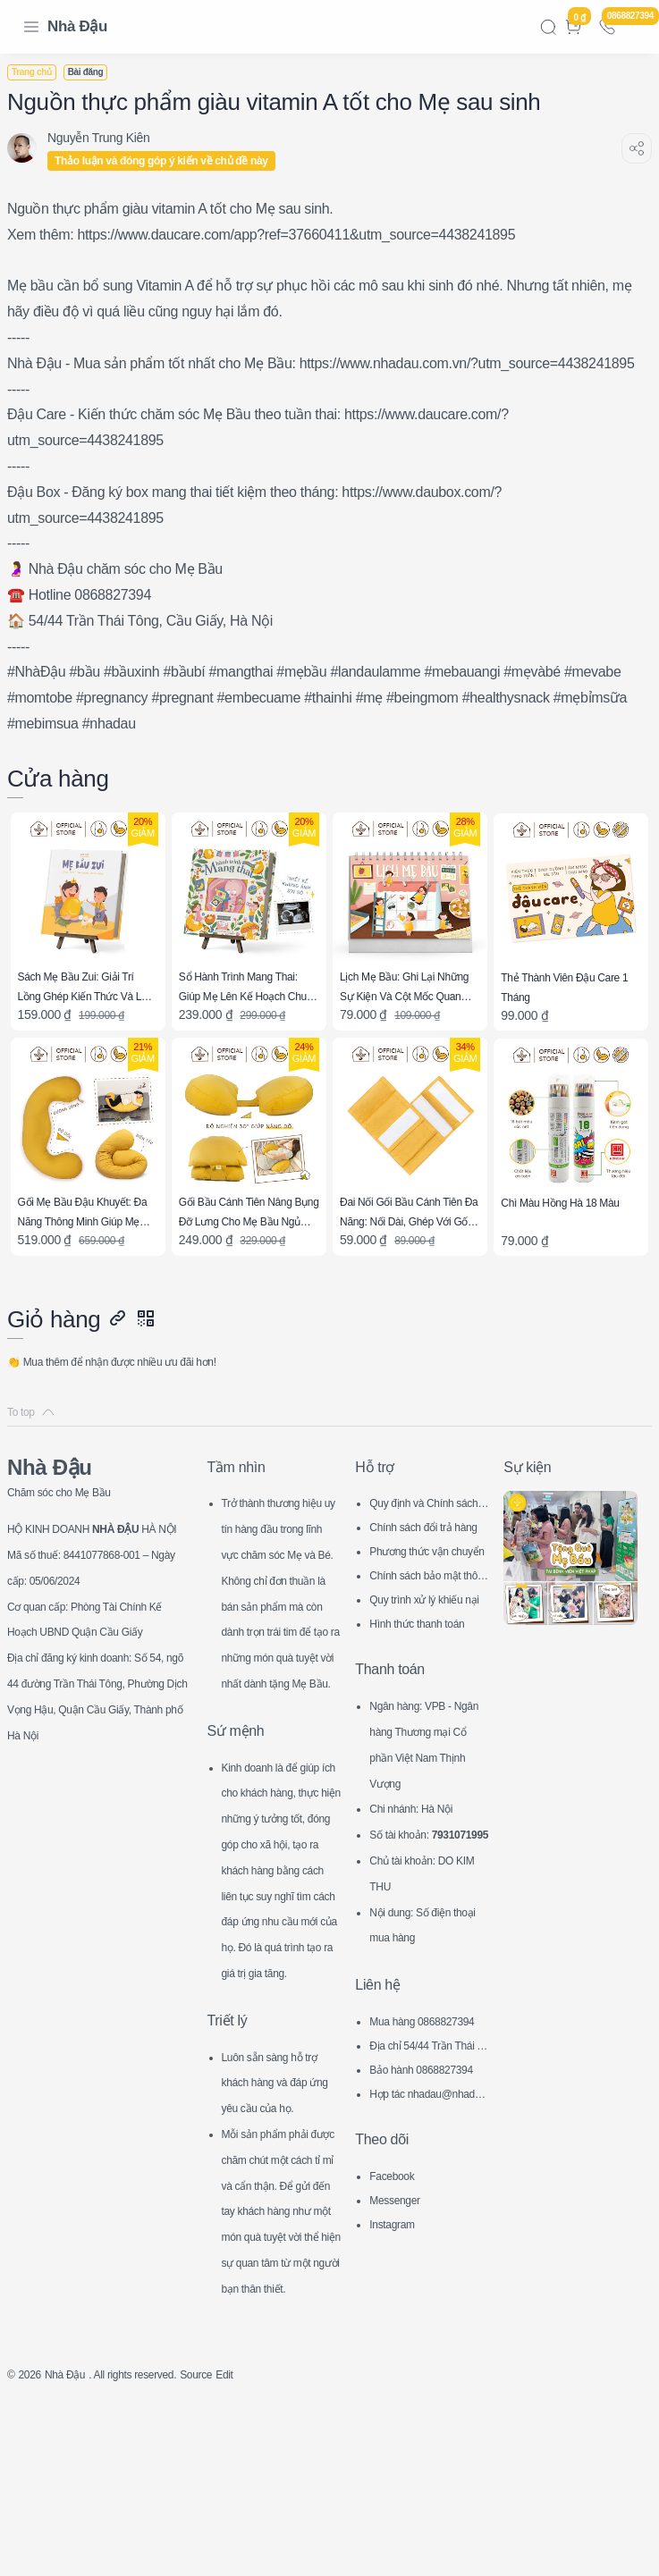 The width and height of the screenshot is (659, 2576). What do you see at coordinates (428, 2089) in the screenshot?
I see `Địa chỉ 54/44 Trần Thái Tông, CG, HN` at bounding box center [428, 2089].